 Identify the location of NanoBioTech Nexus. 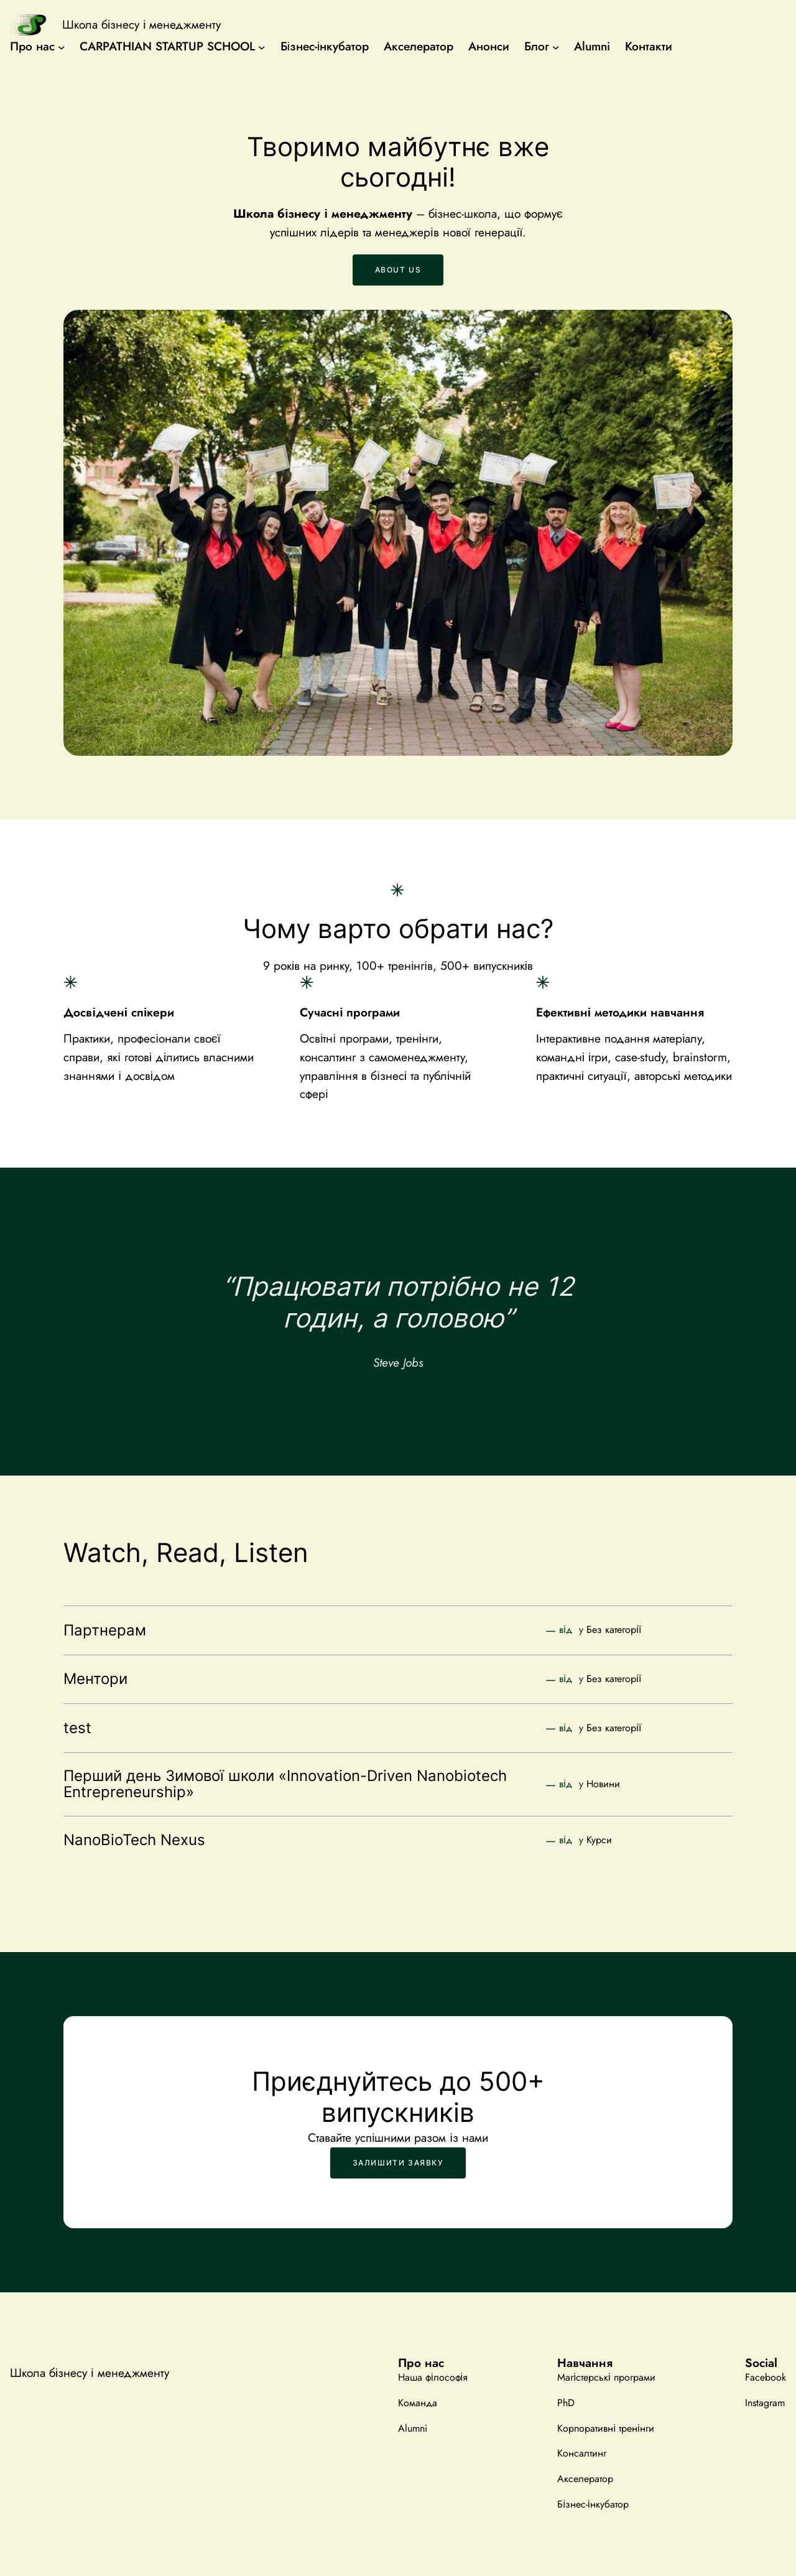
(134, 1840).